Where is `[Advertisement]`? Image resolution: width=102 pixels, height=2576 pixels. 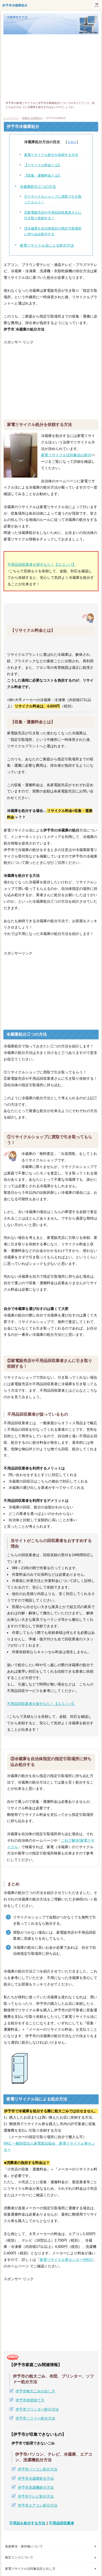
[Advertisement] is located at coordinates (51, 68).